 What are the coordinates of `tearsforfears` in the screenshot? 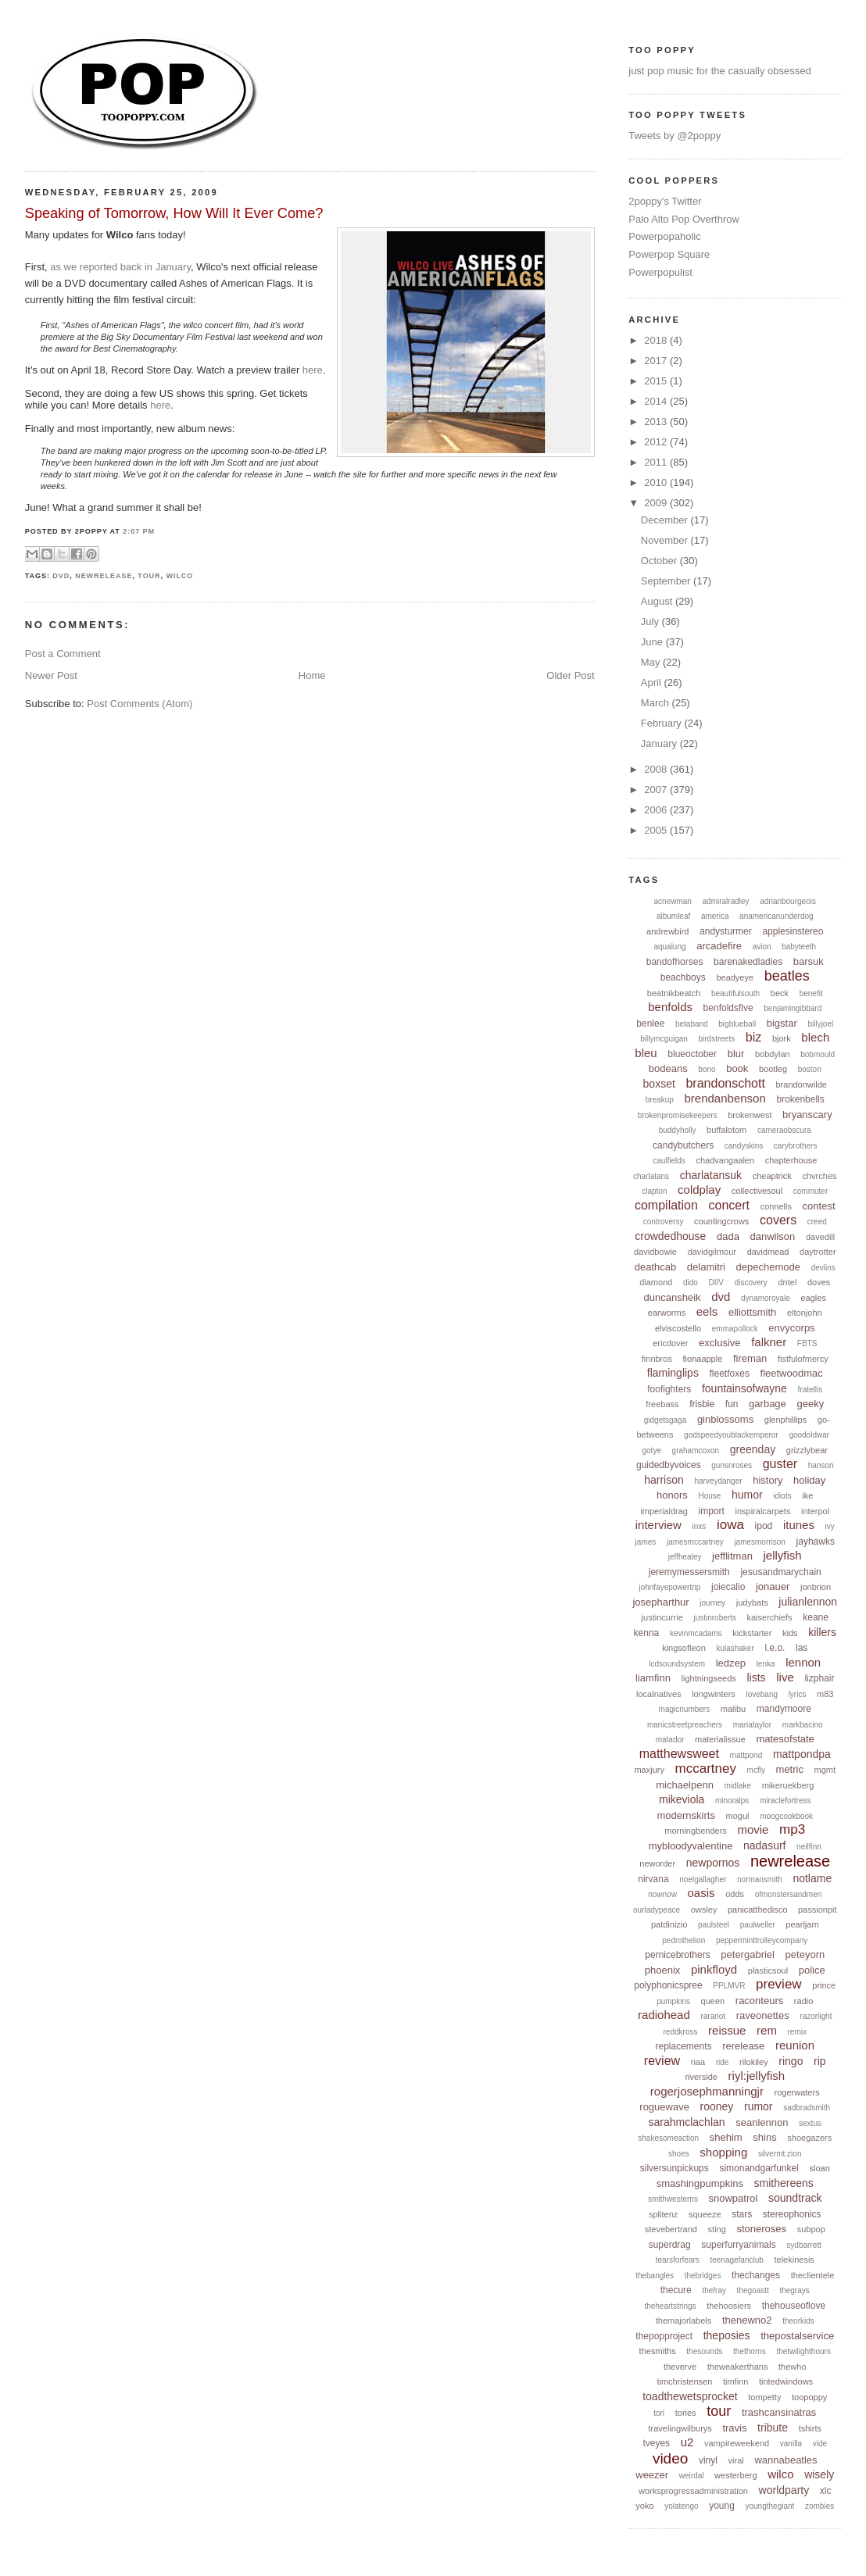 It's located at (678, 2260).